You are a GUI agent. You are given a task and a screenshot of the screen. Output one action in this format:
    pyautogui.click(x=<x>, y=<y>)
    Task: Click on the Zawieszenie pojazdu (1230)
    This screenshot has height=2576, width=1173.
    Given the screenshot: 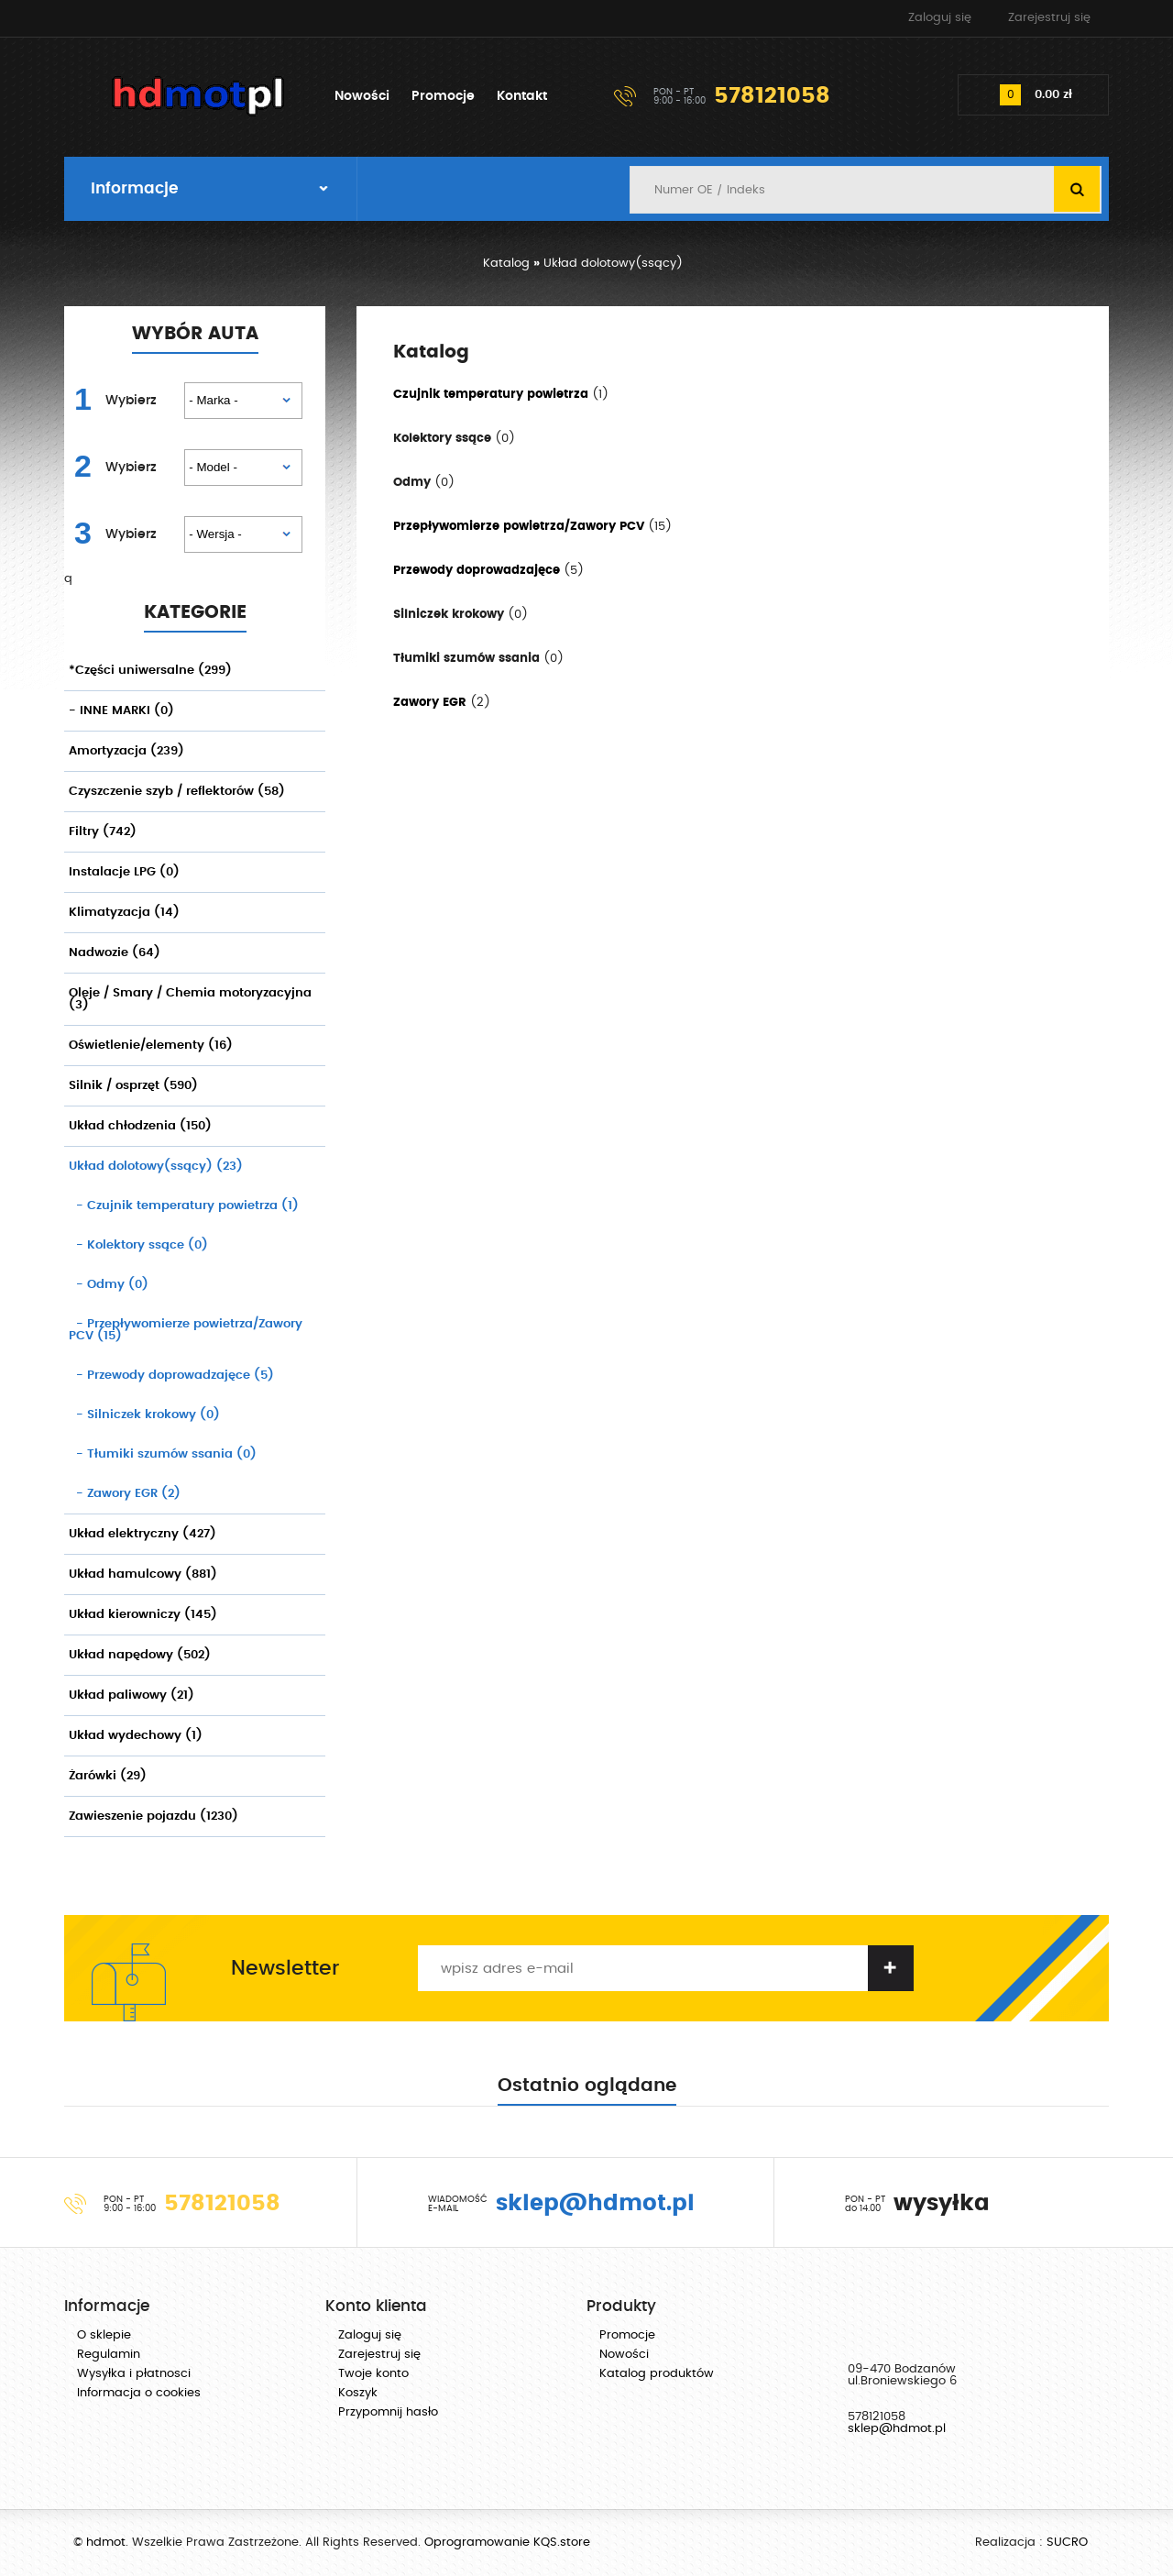 What is the action you would take?
    pyautogui.click(x=153, y=1816)
    